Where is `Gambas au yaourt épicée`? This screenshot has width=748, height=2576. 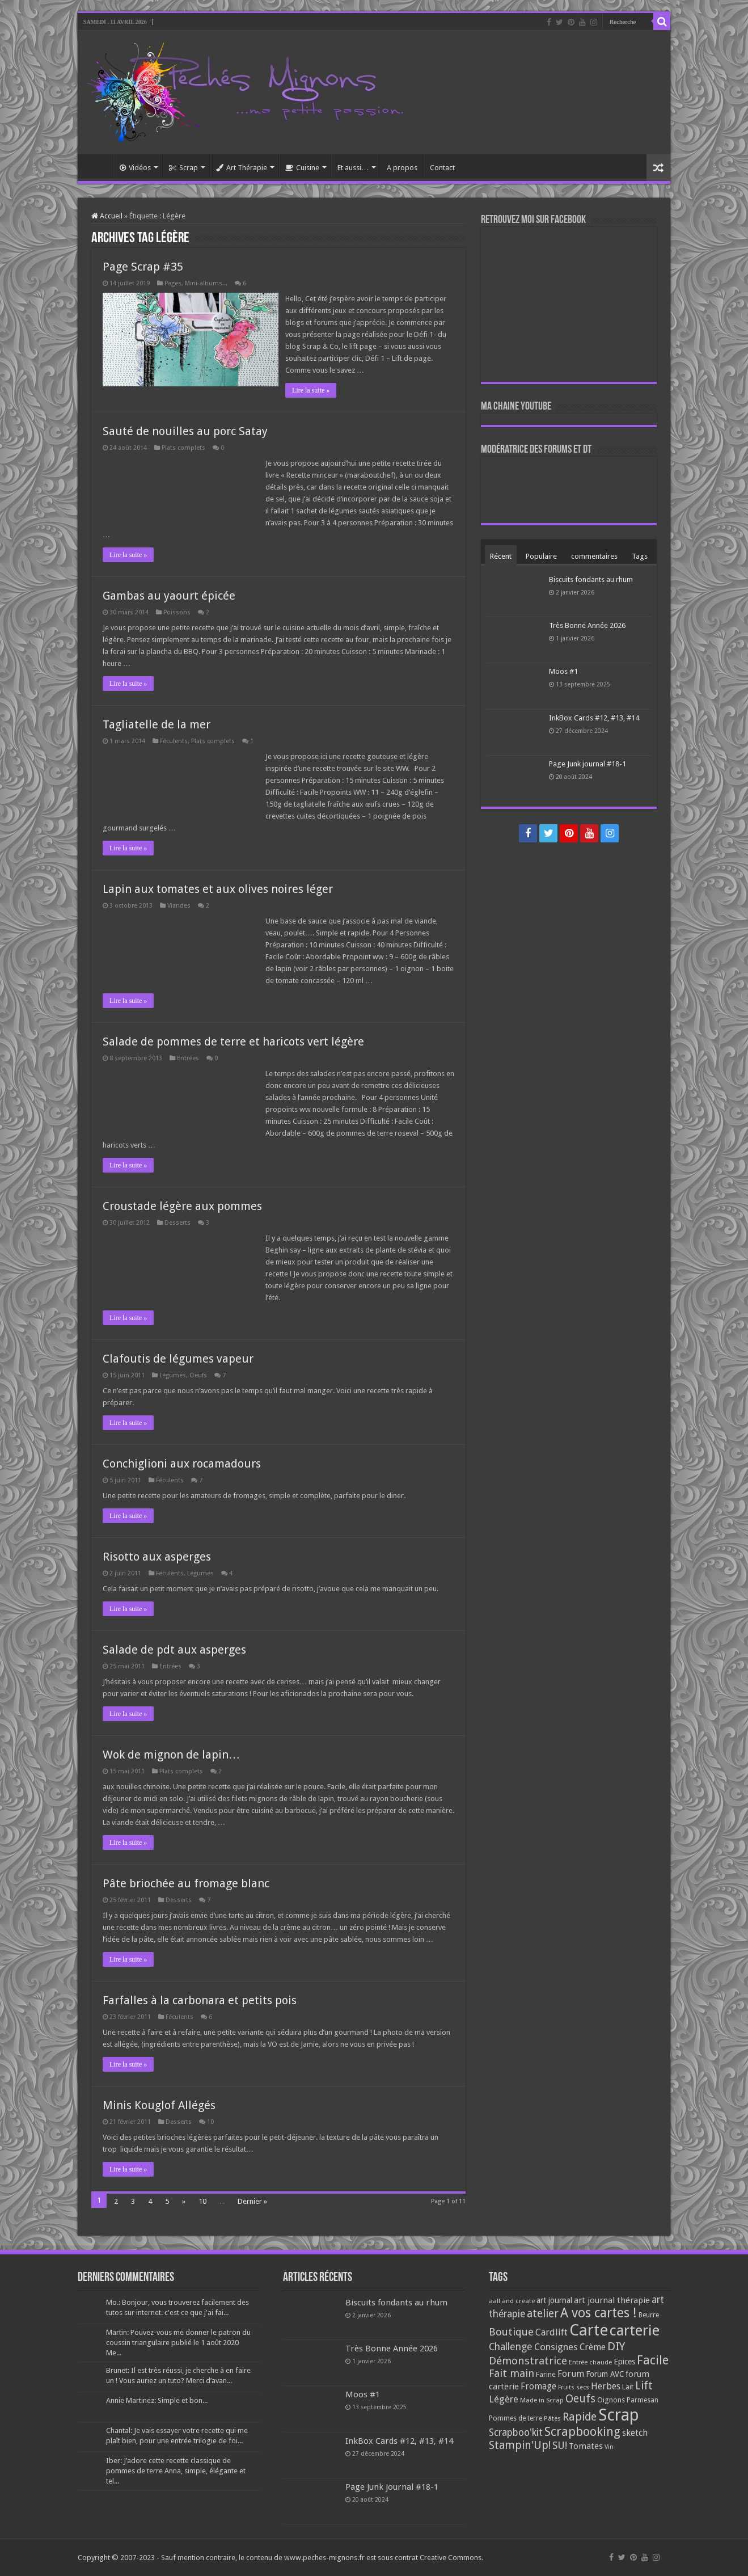
Gambas au yaourt épicée is located at coordinates (169, 595).